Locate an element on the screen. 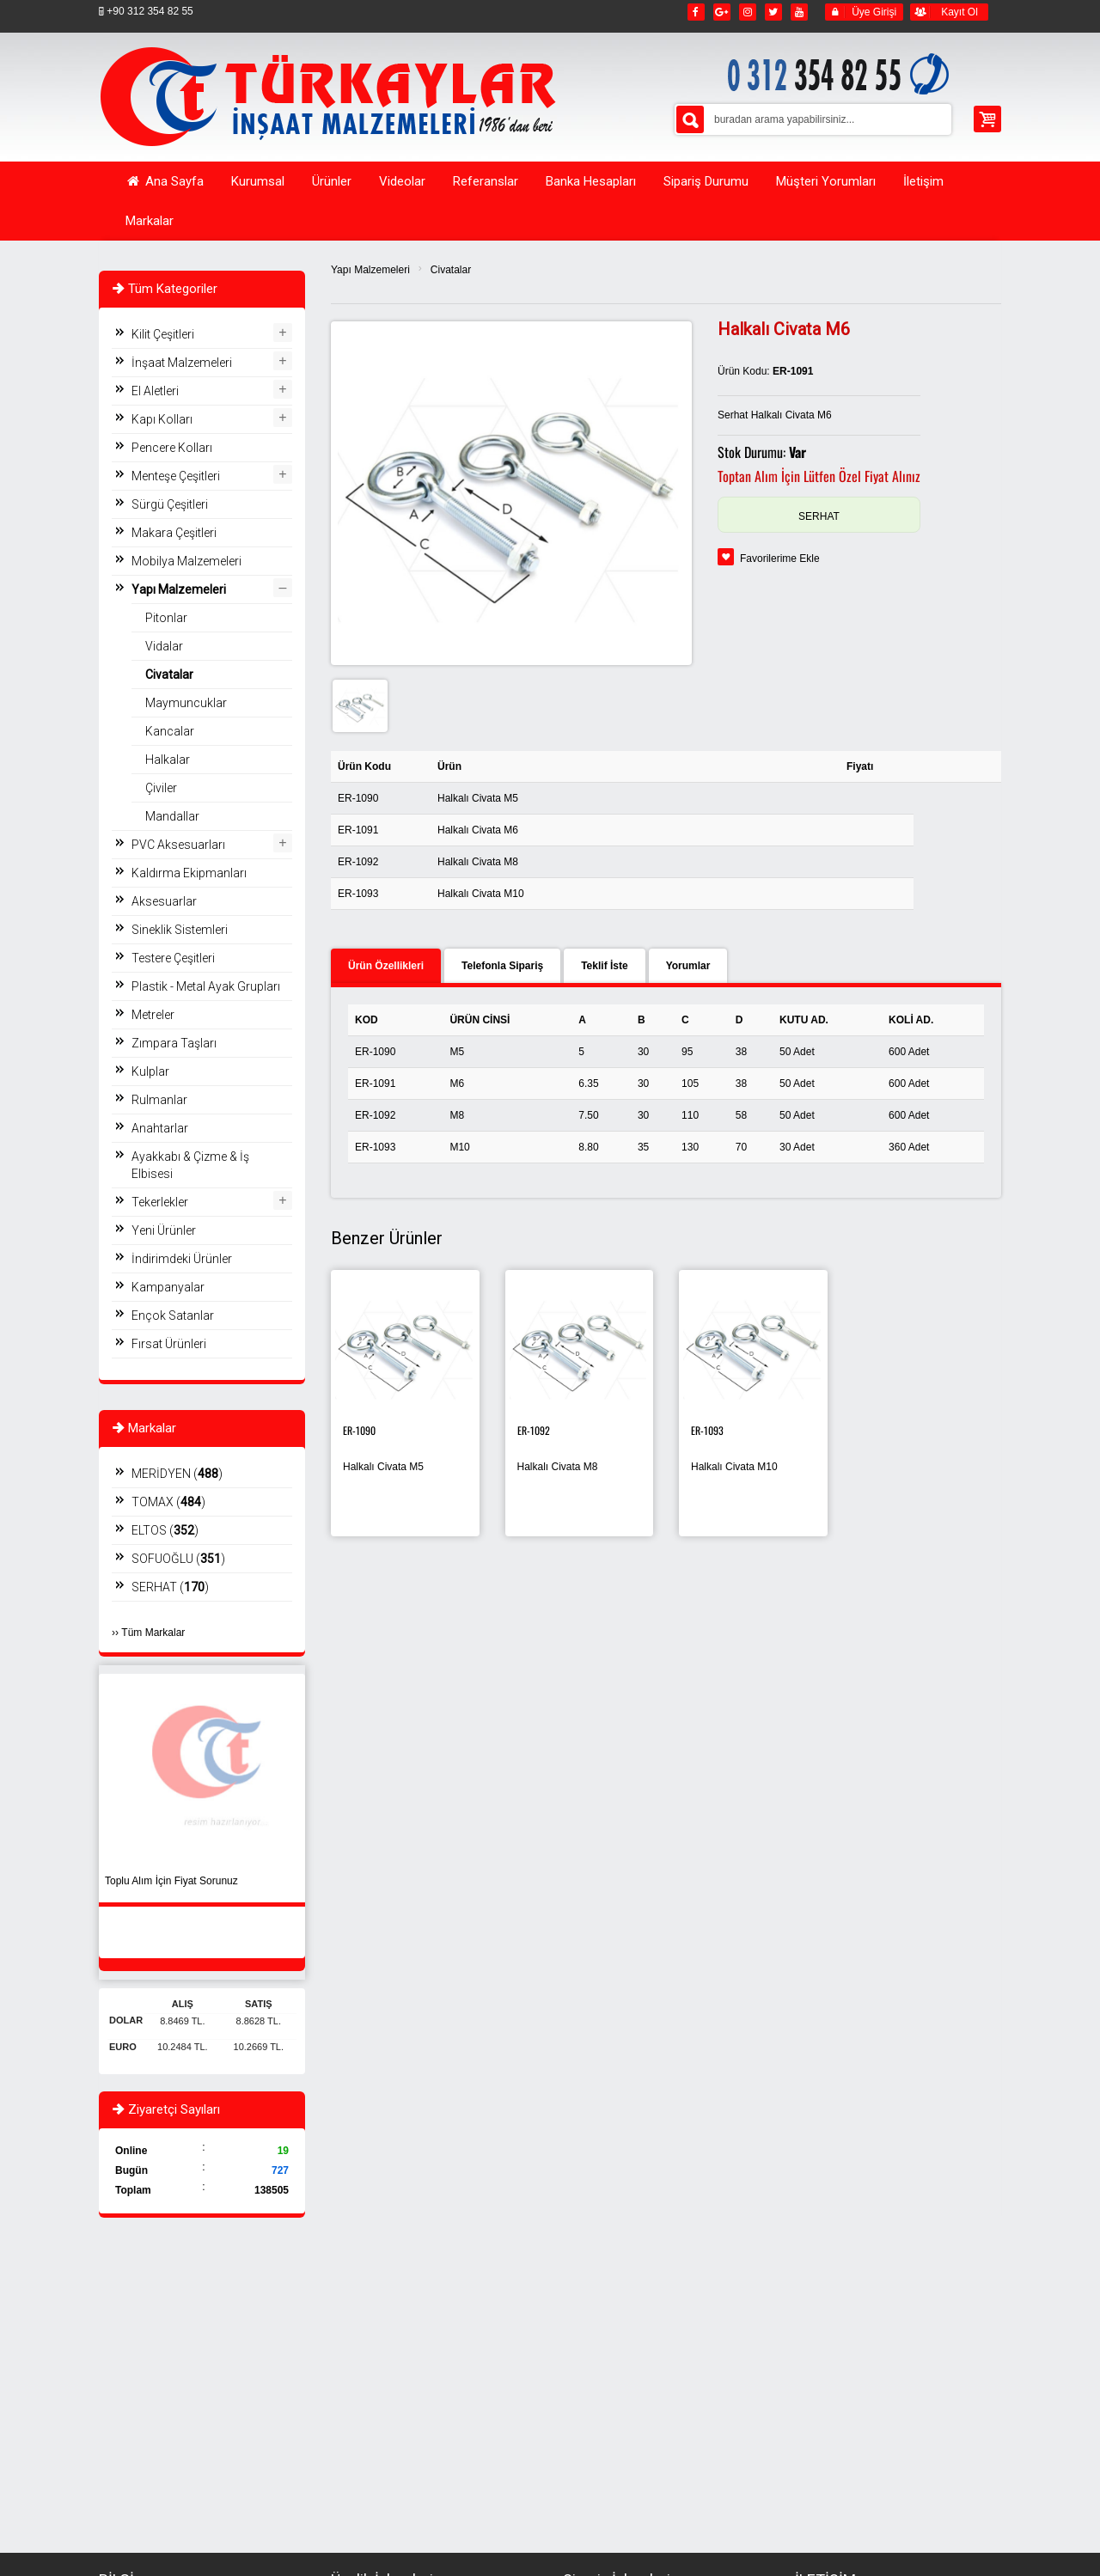  ER-1091 is located at coordinates (358, 830).